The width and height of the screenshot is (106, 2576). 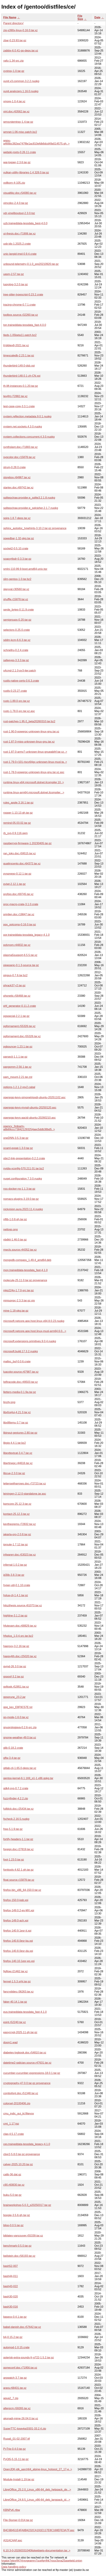 I want to click on phonetic.r56468.tar.xz, so click(x=16, y=995).